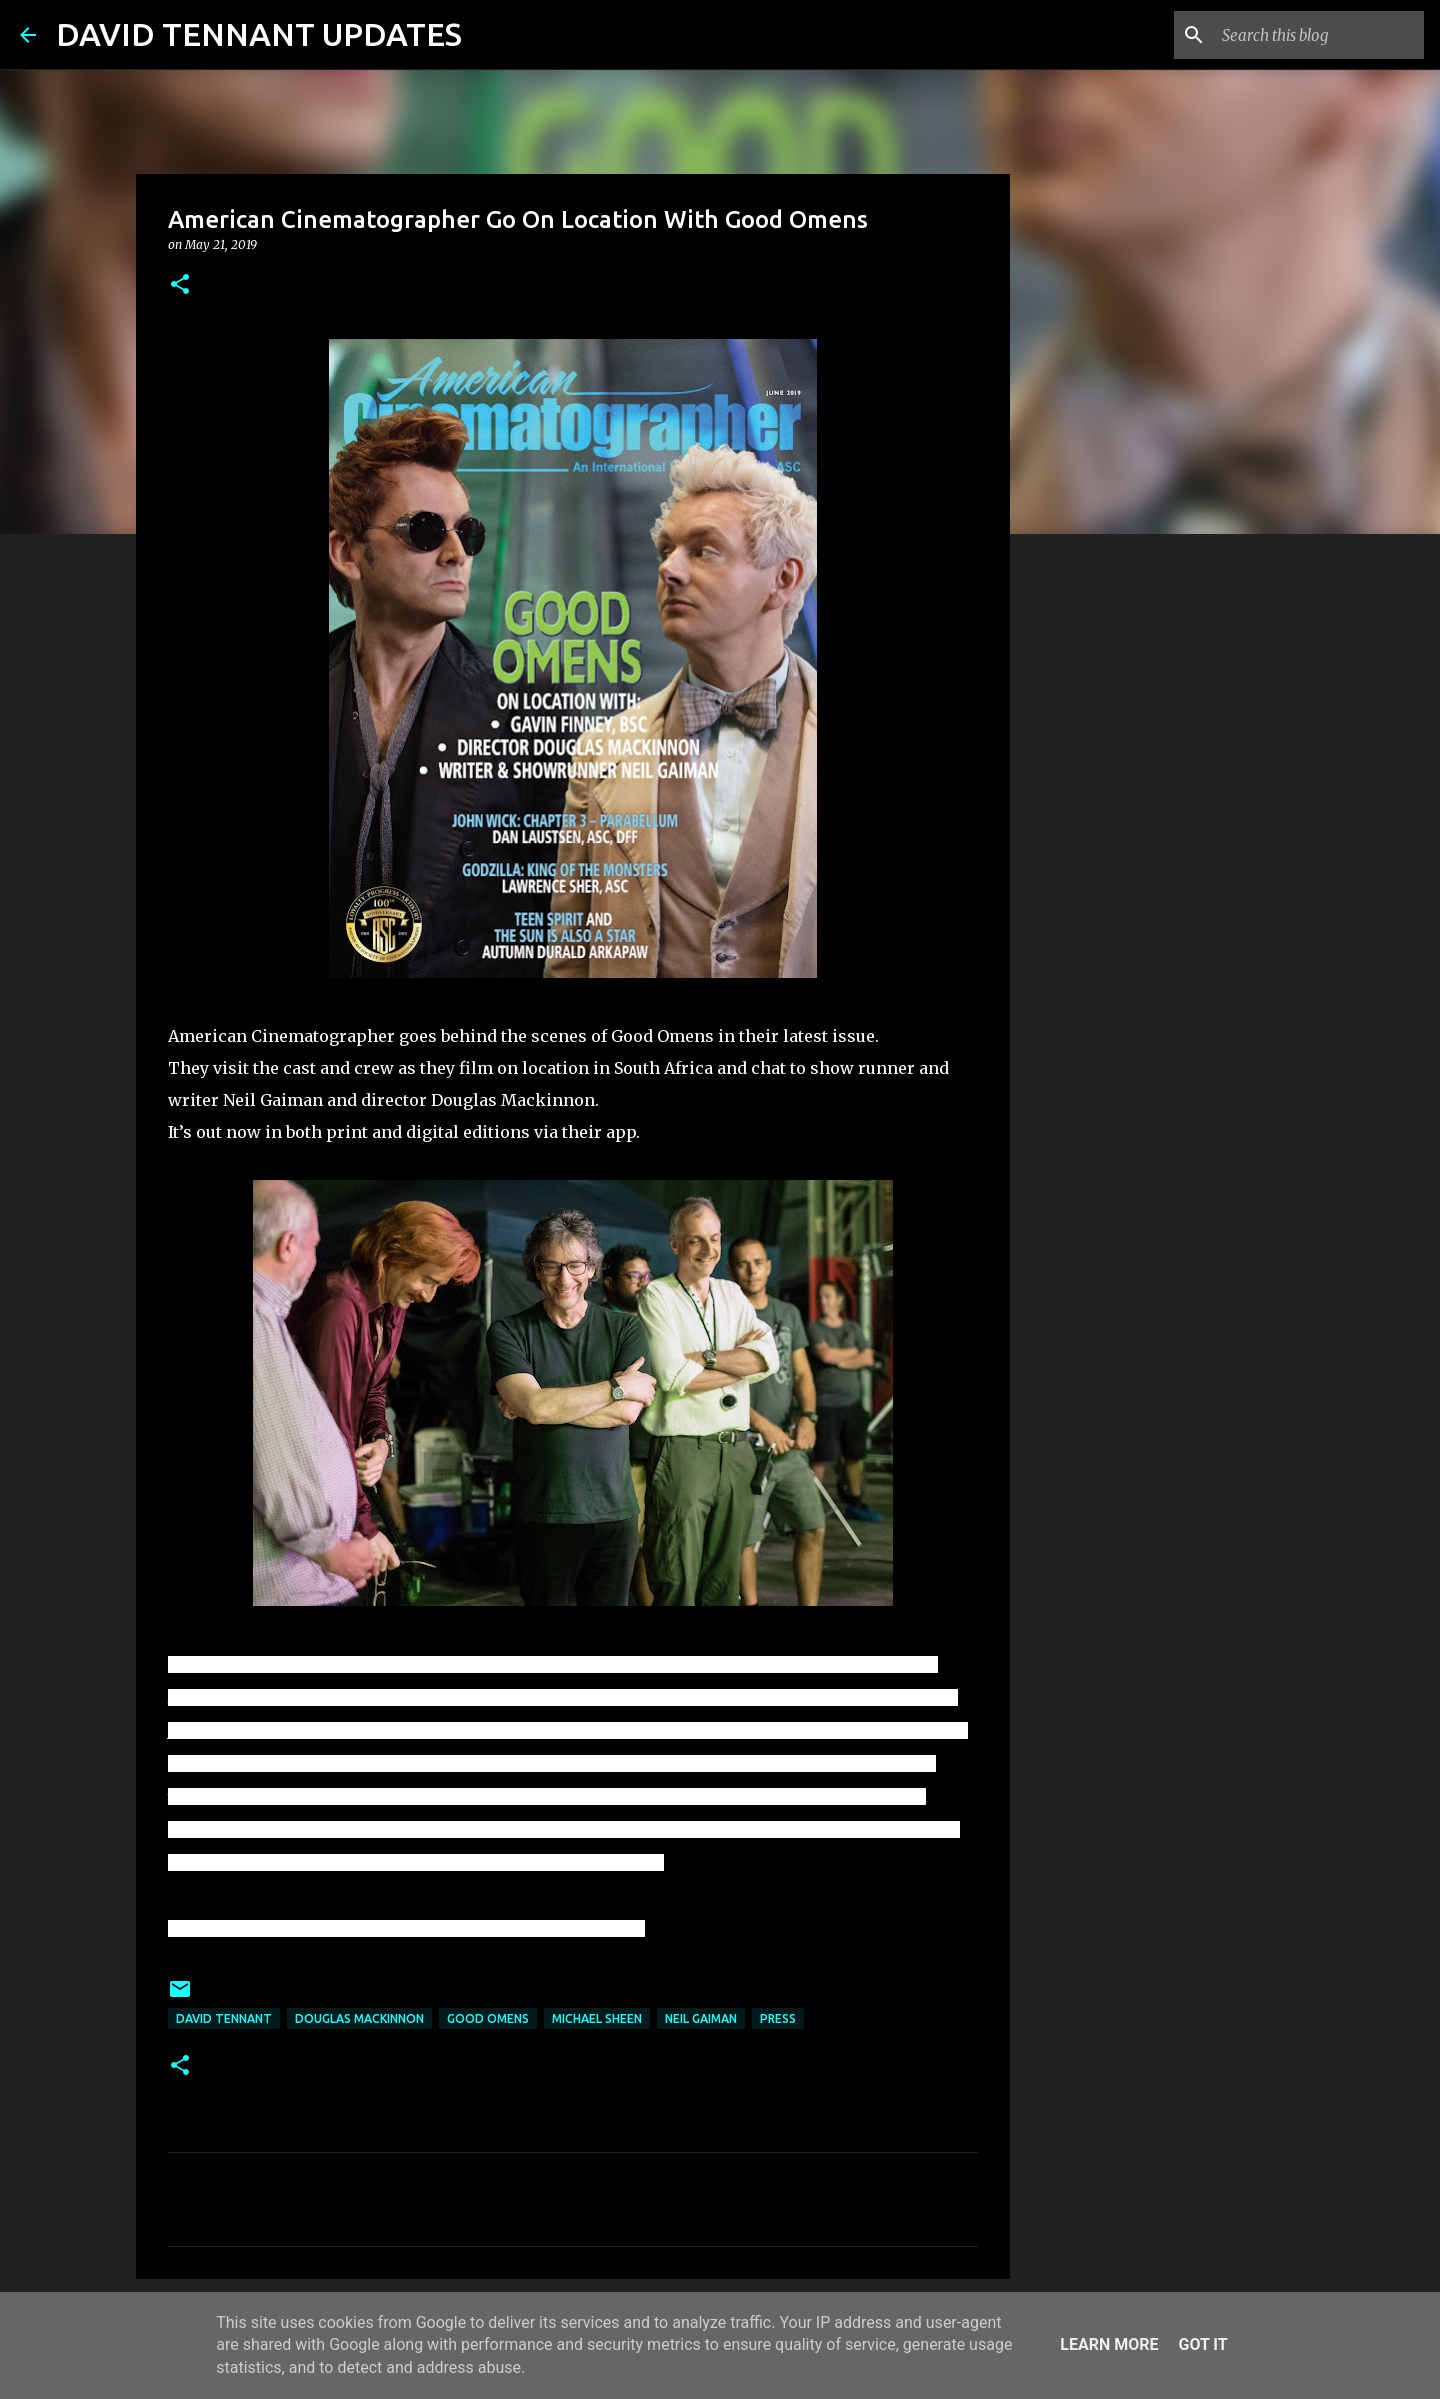 Image resolution: width=1440 pixels, height=2399 pixels. I want to click on David Tennant, so click(224, 2018).